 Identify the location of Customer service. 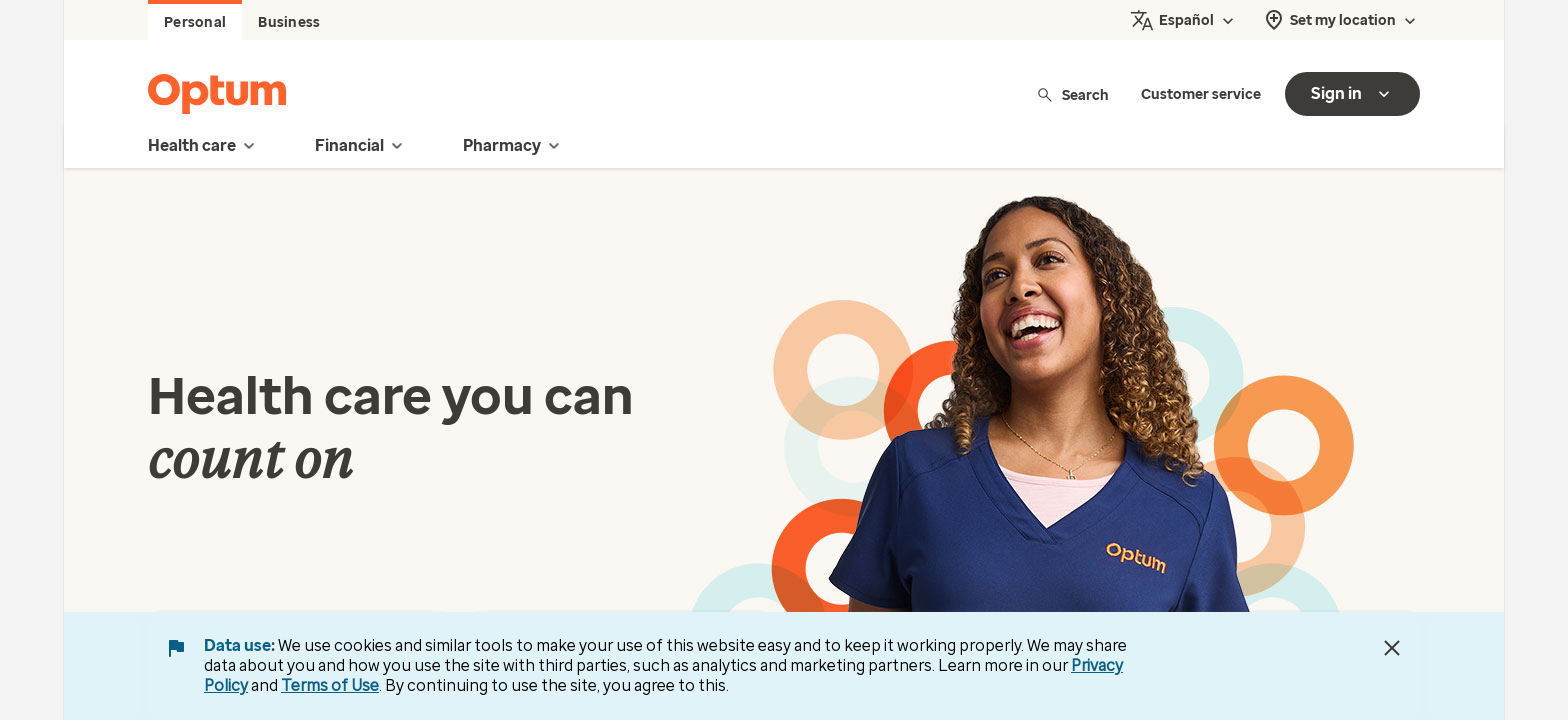
(1201, 94).